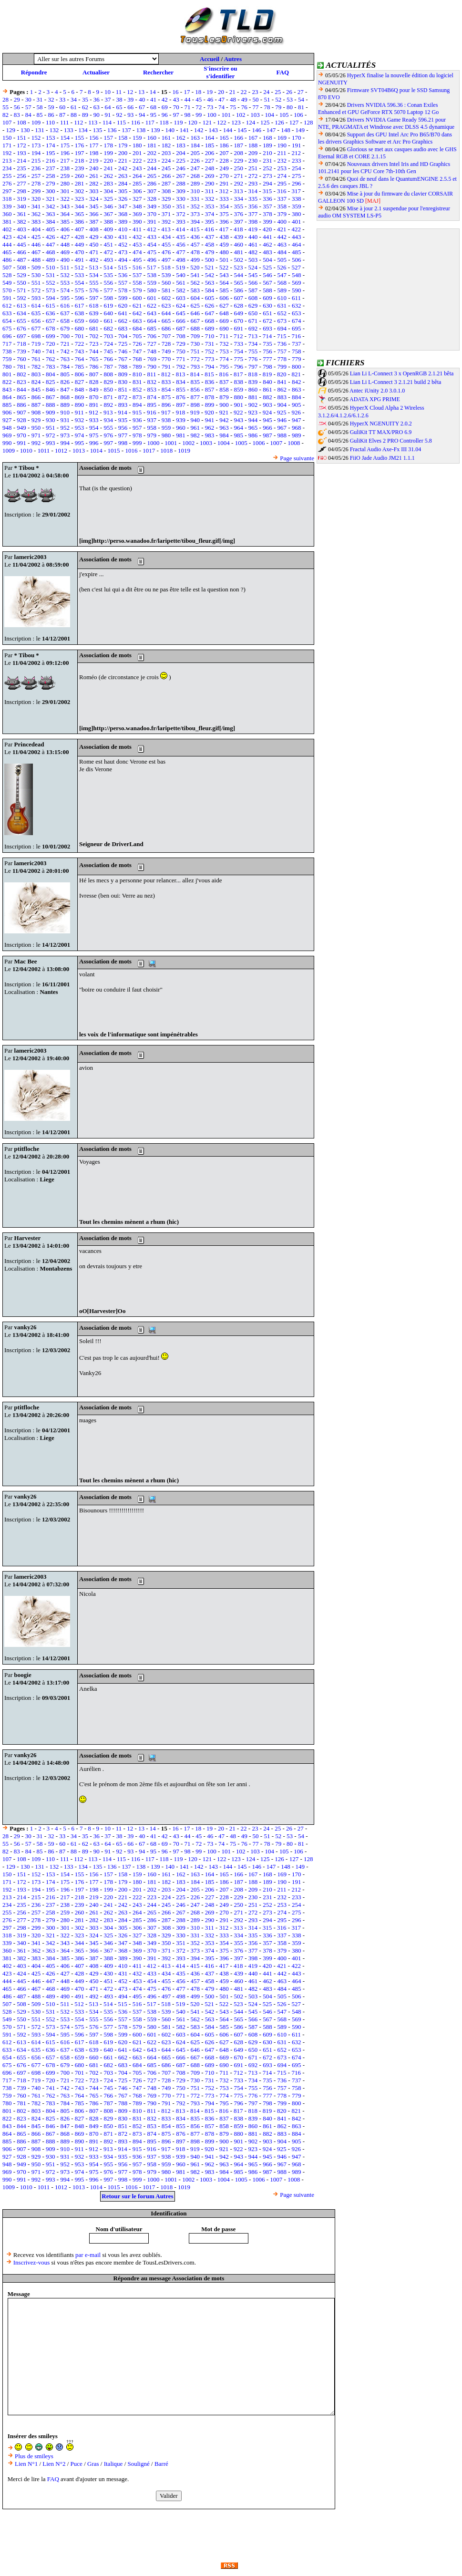 This screenshot has width=462, height=2576. I want to click on 665, so click(166, 320).